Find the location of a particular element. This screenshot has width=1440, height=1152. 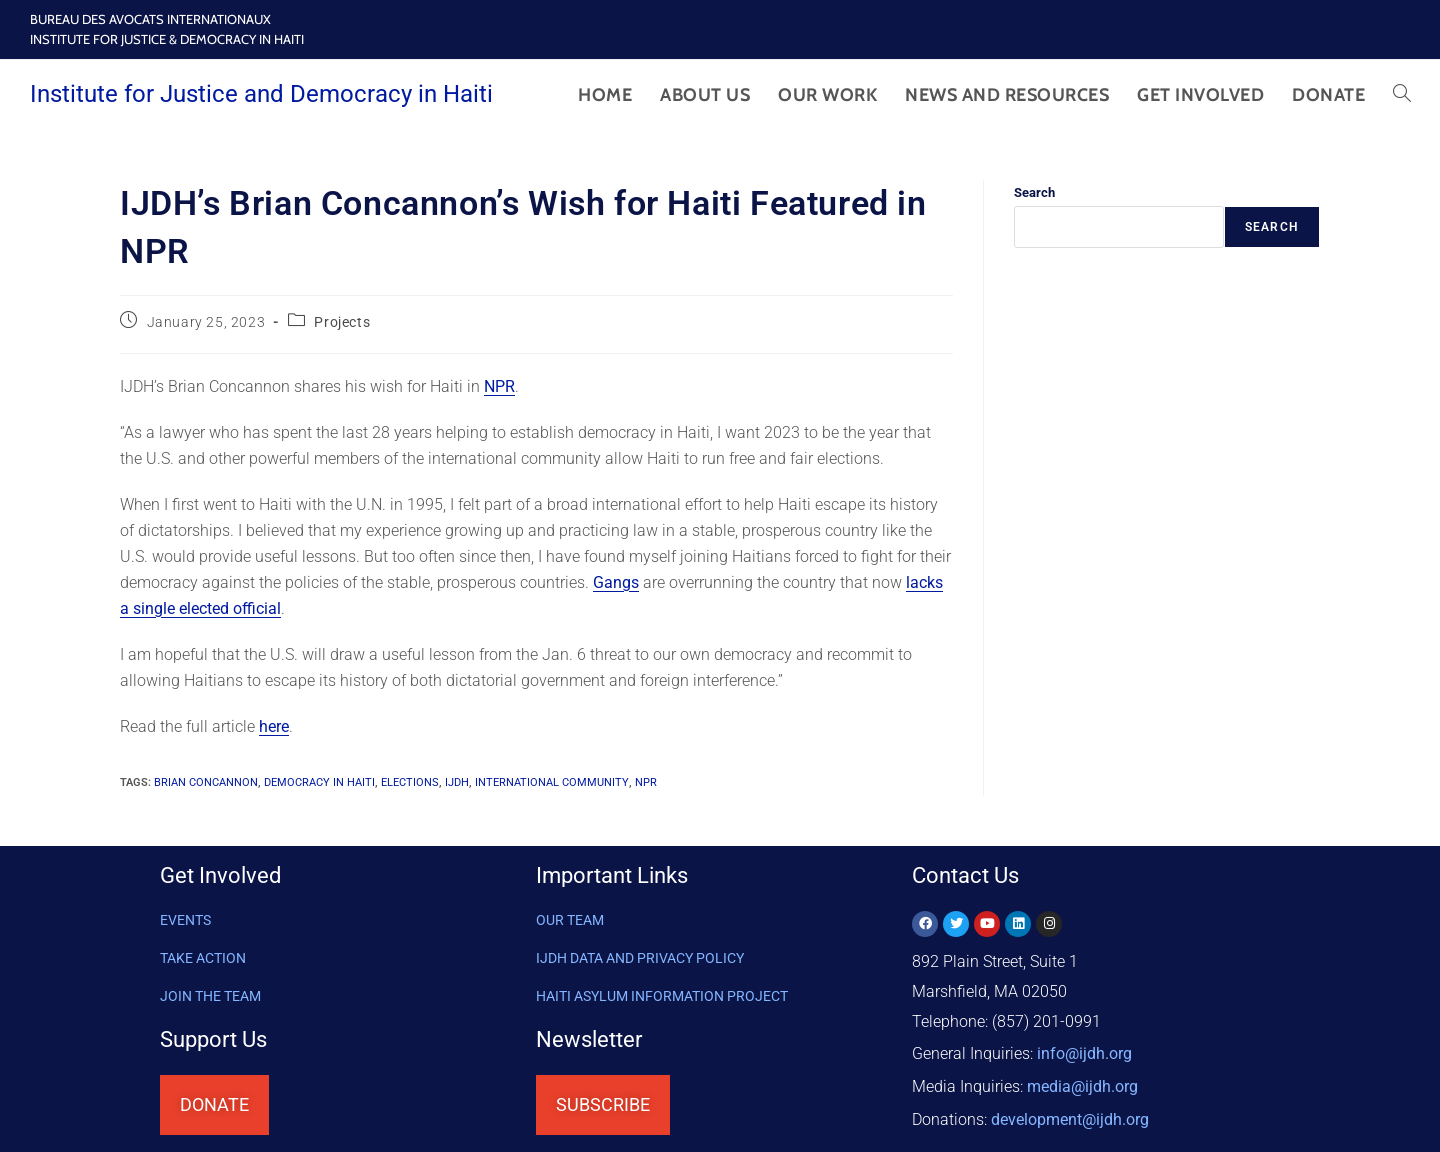

Projects is located at coordinates (342, 322).